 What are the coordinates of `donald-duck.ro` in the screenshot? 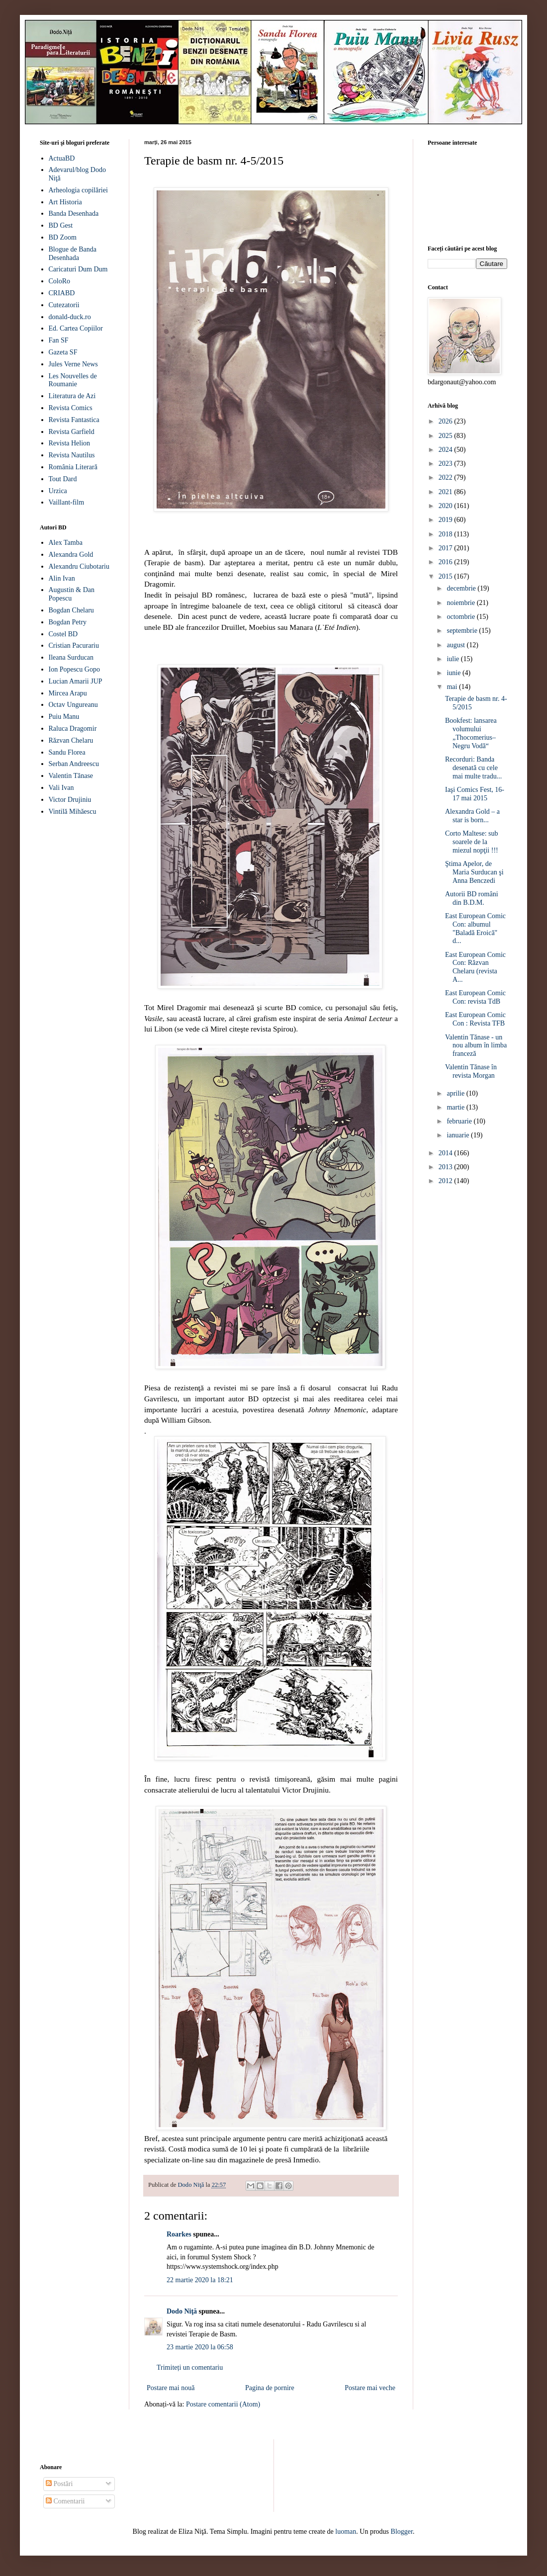 It's located at (70, 317).